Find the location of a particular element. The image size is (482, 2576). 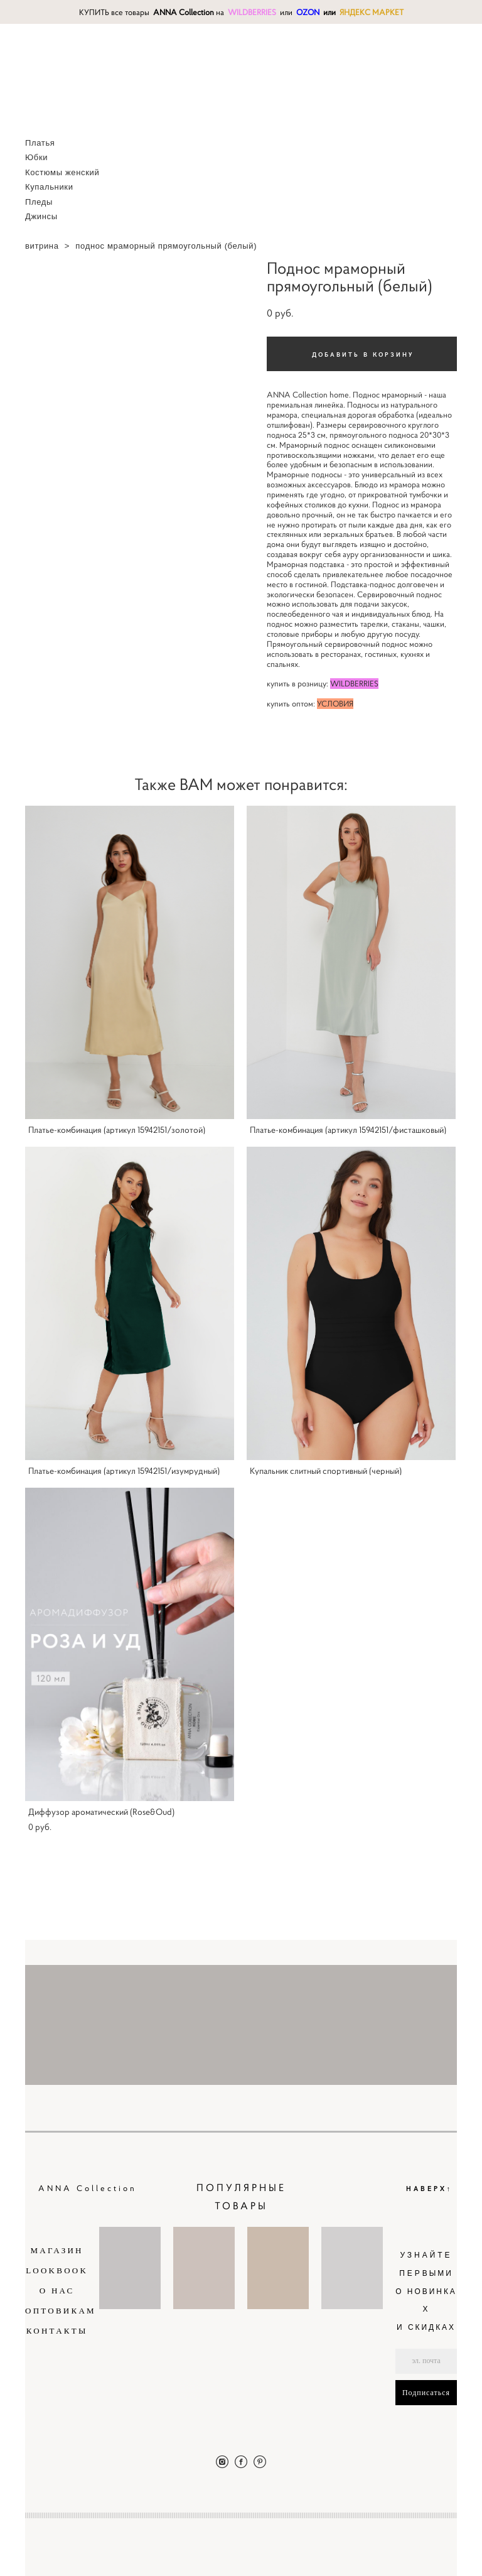

витрина is located at coordinates (42, 246).